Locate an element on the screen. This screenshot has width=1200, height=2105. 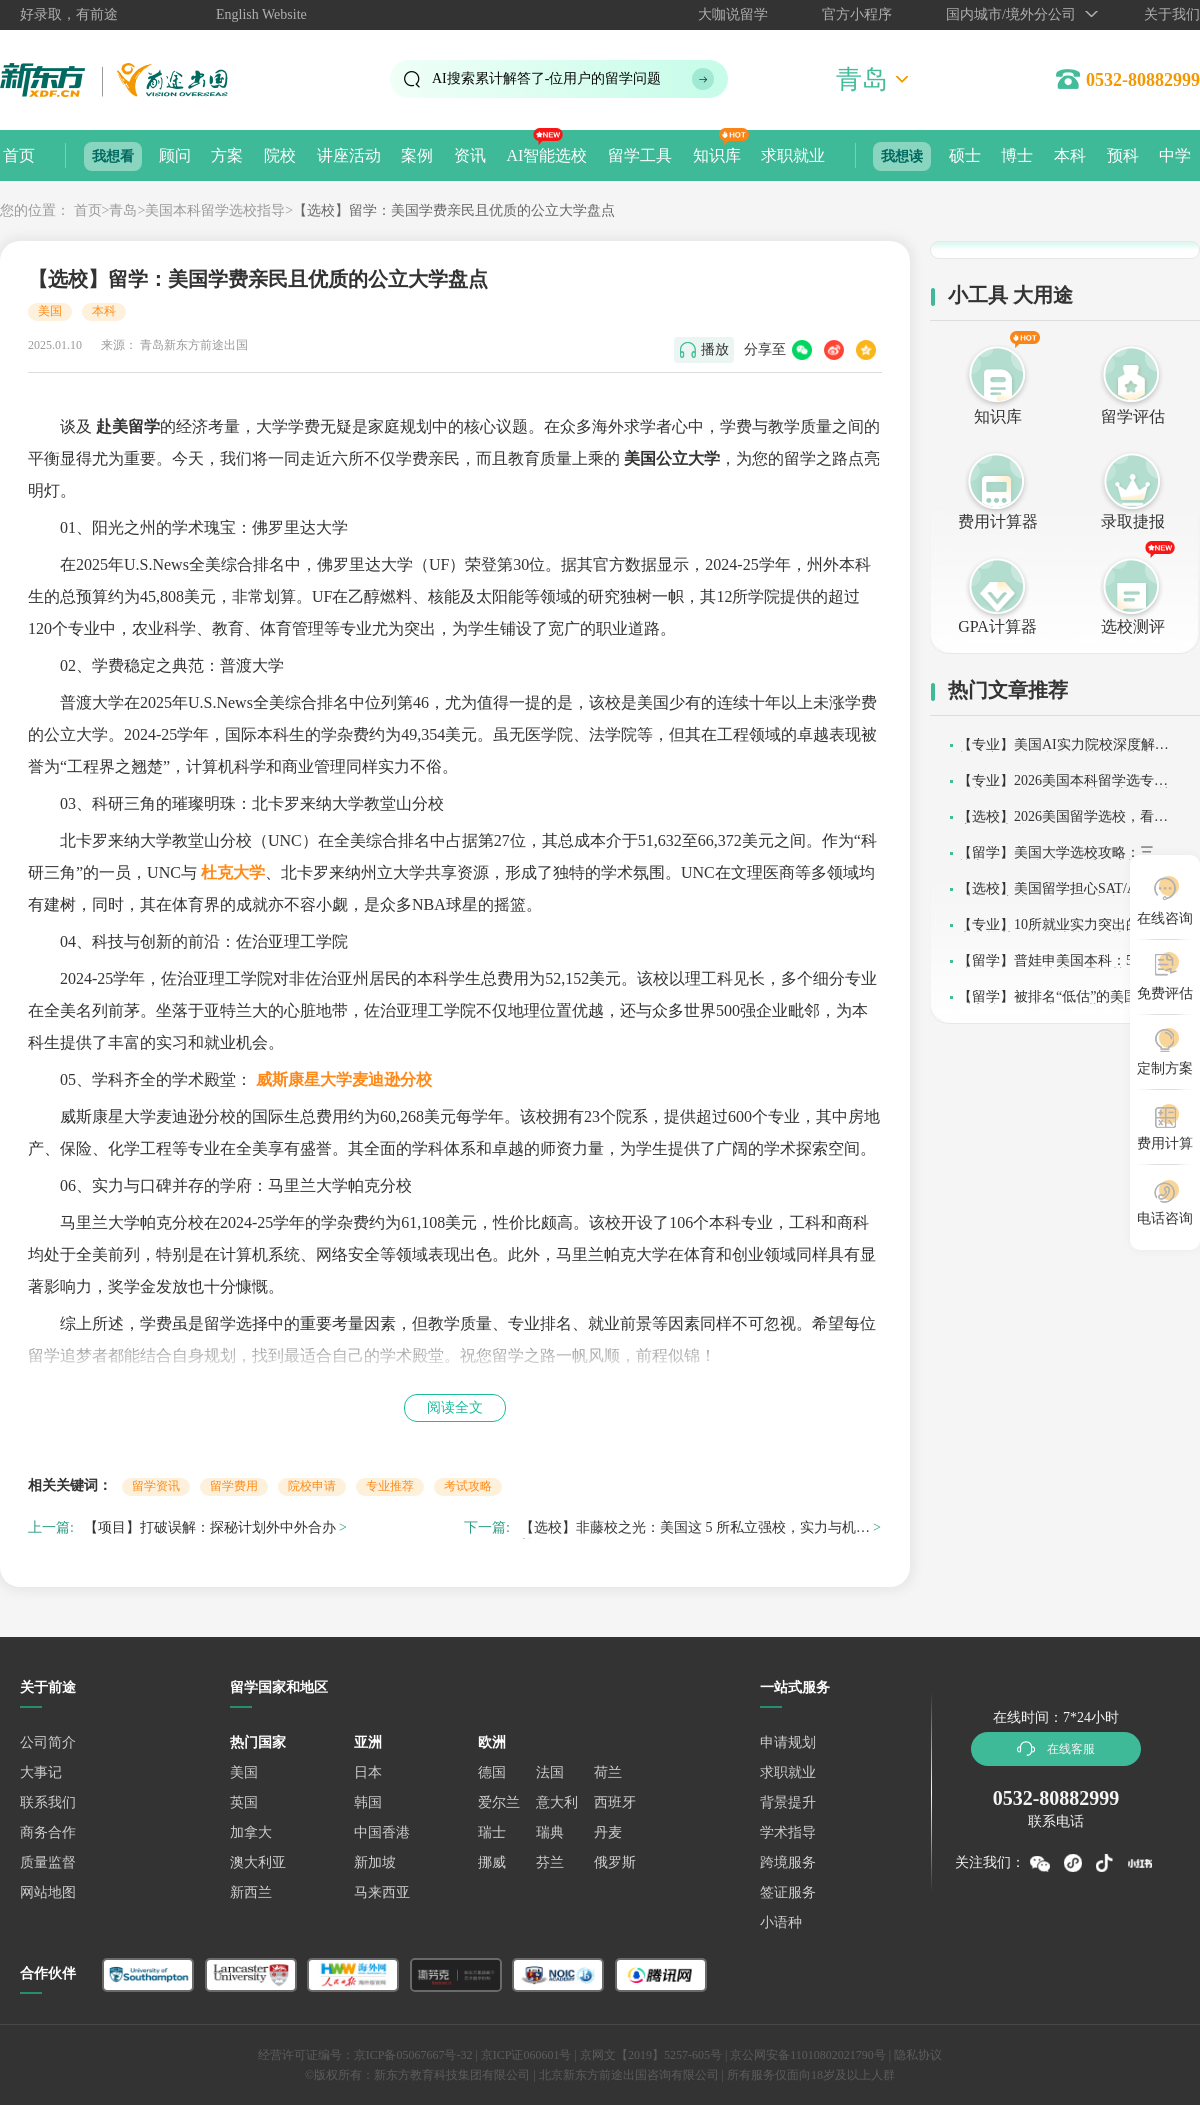
方案 is located at coordinates (227, 155).